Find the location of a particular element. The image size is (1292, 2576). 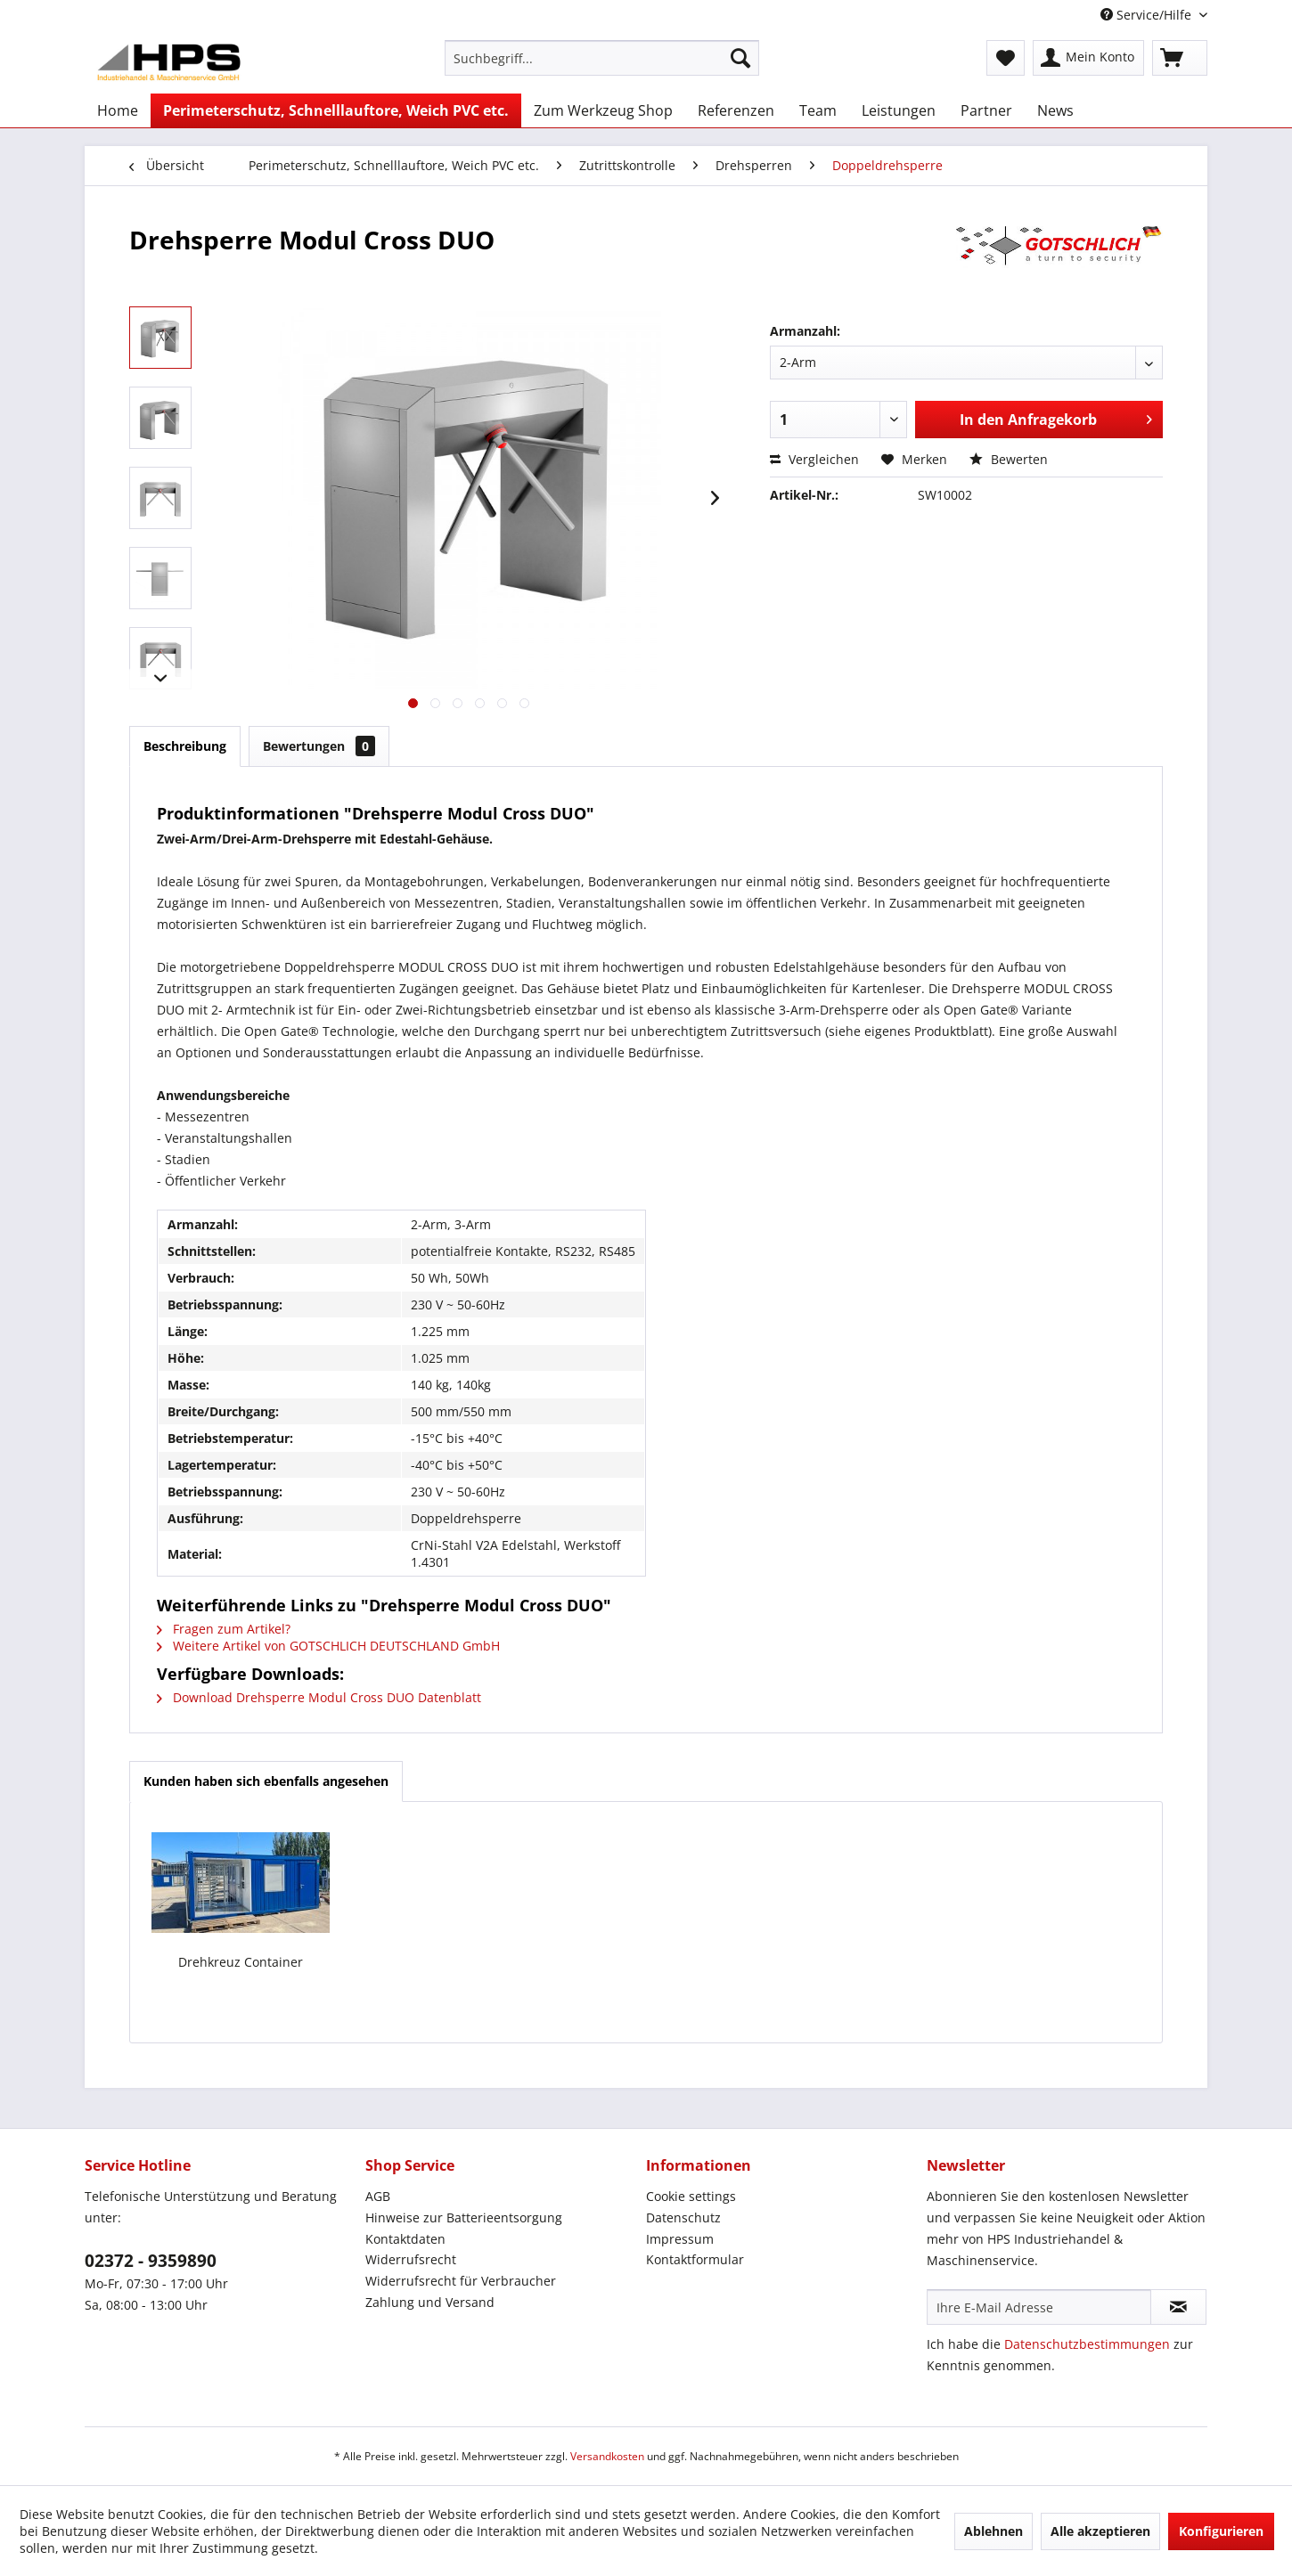

Ablehnen is located at coordinates (993, 2531).